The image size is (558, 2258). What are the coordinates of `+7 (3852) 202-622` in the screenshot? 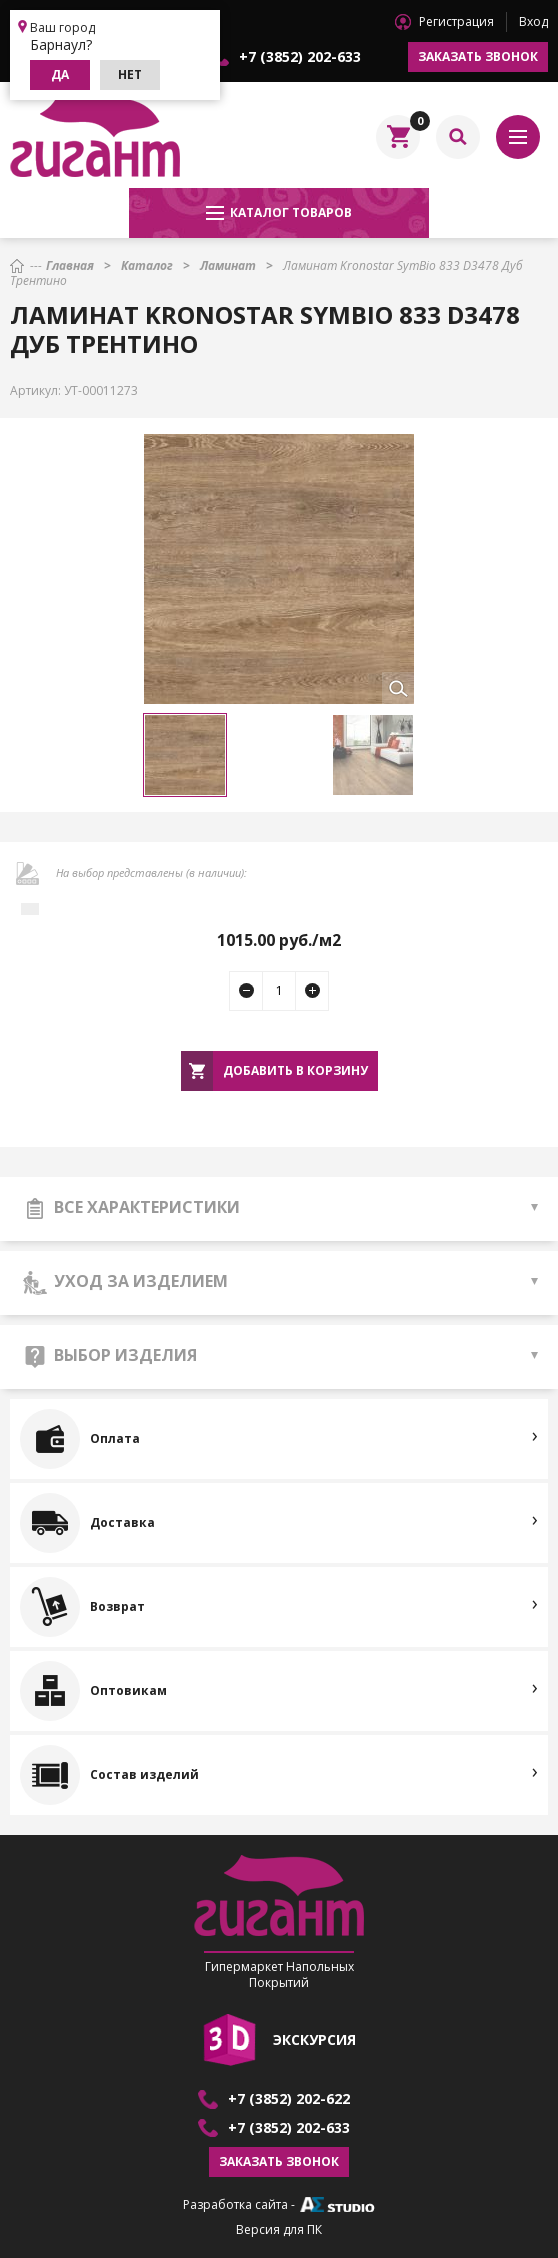 It's located at (289, 2099).